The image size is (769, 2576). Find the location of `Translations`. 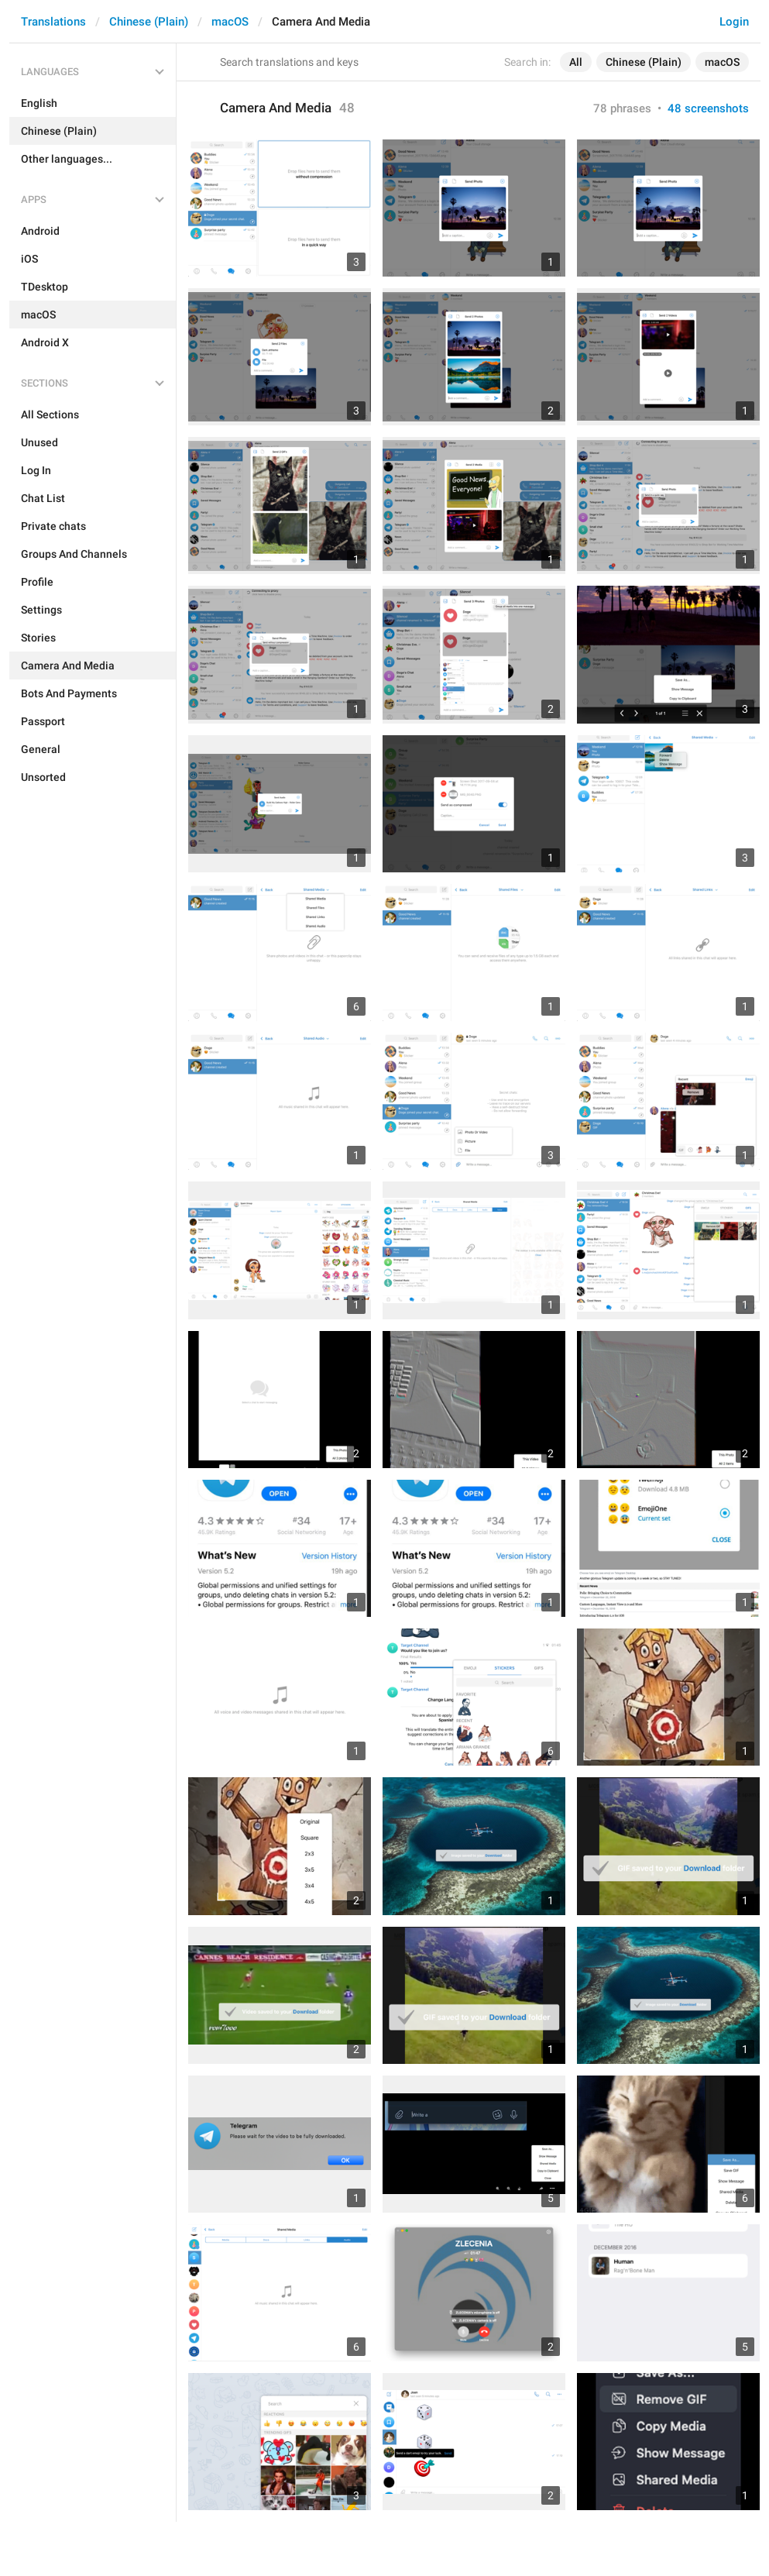

Translations is located at coordinates (53, 22).